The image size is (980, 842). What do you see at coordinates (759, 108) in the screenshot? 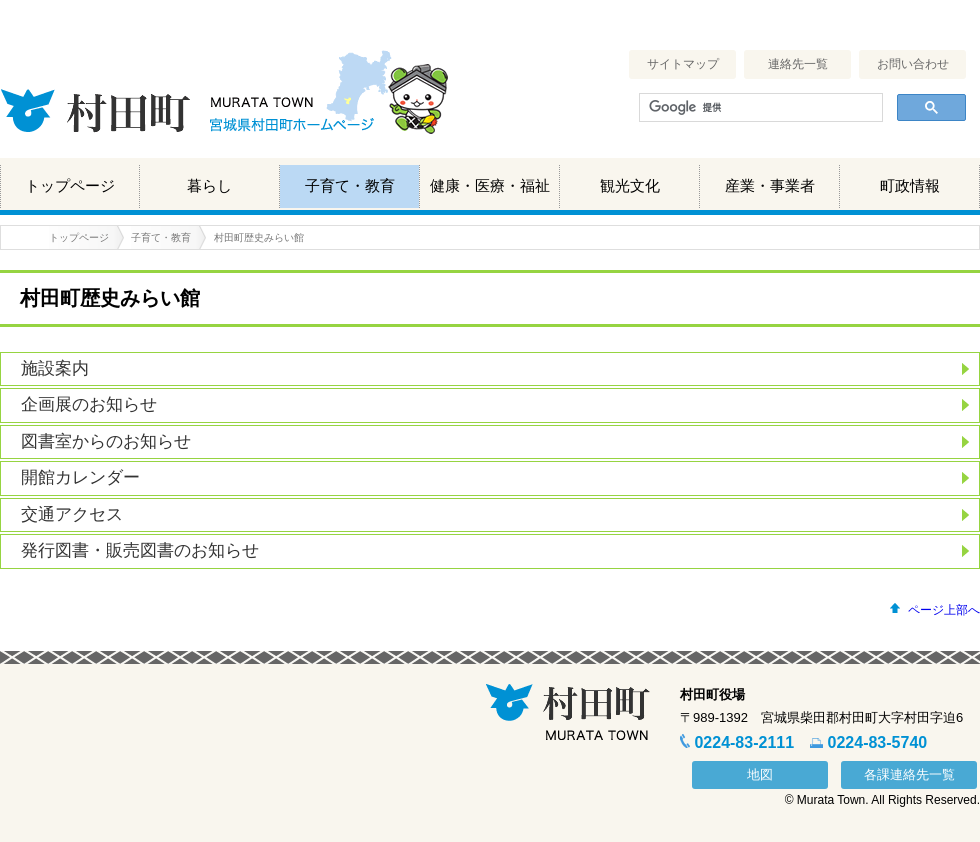
I see `[検索]` at bounding box center [759, 108].